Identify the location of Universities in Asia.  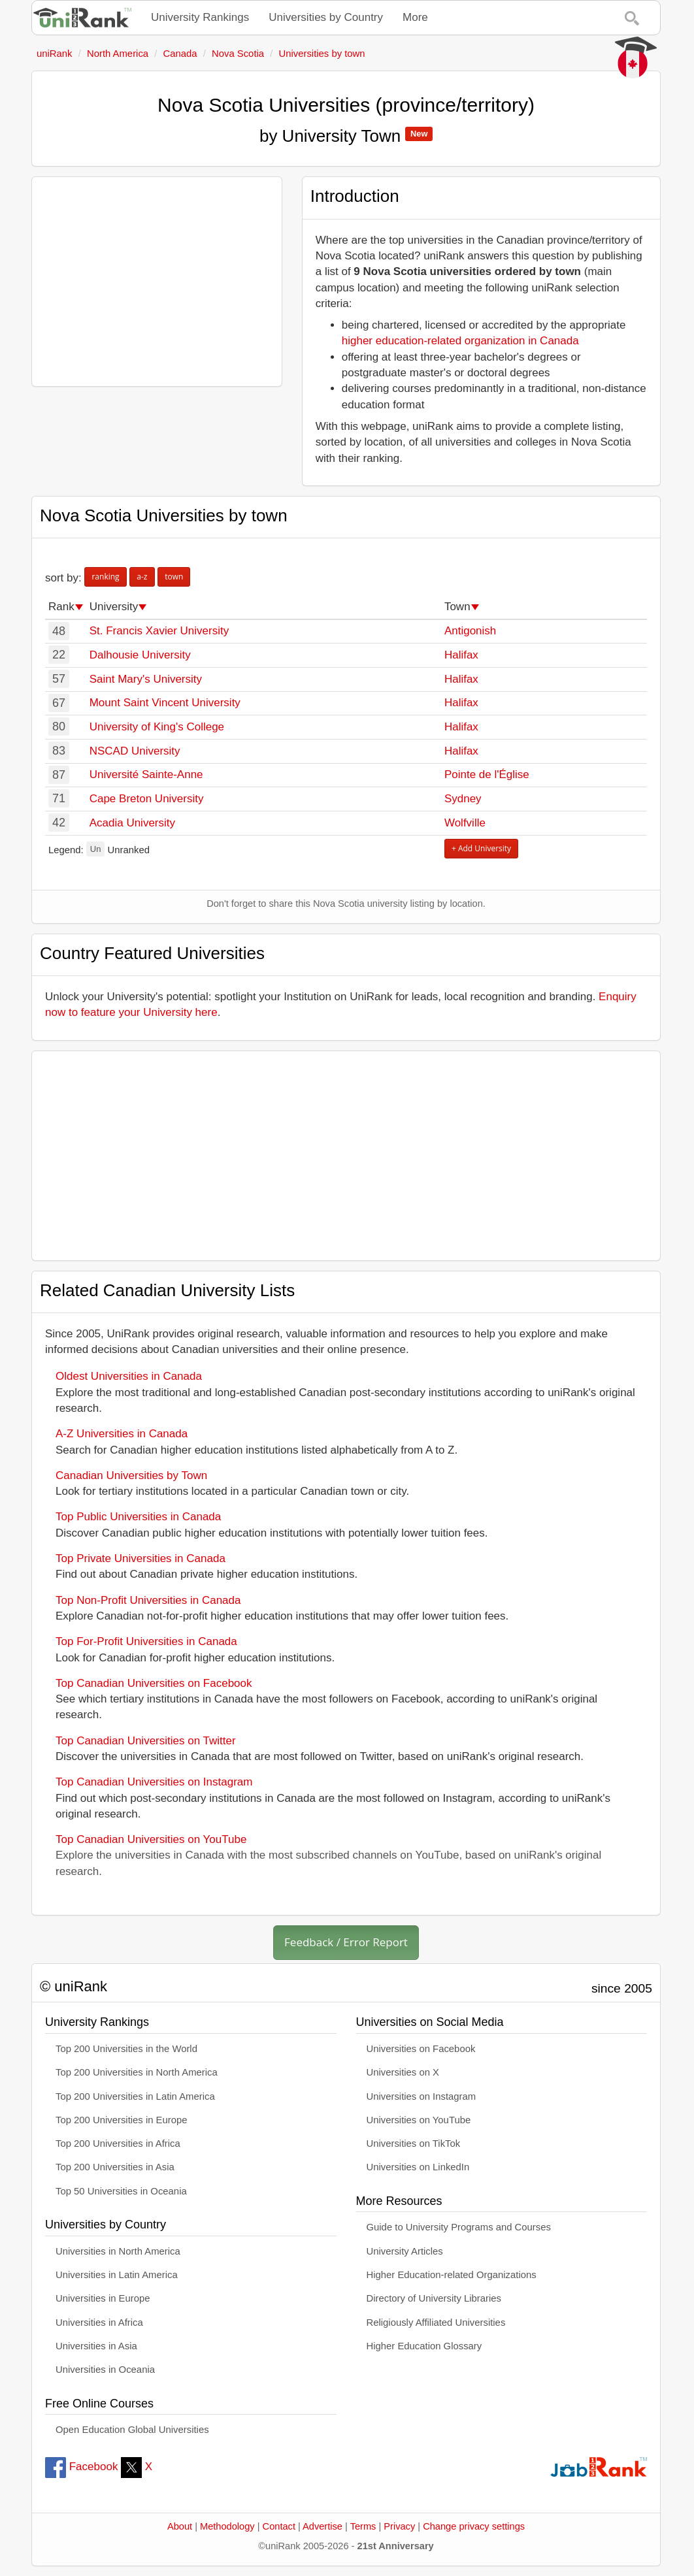
(96, 2346).